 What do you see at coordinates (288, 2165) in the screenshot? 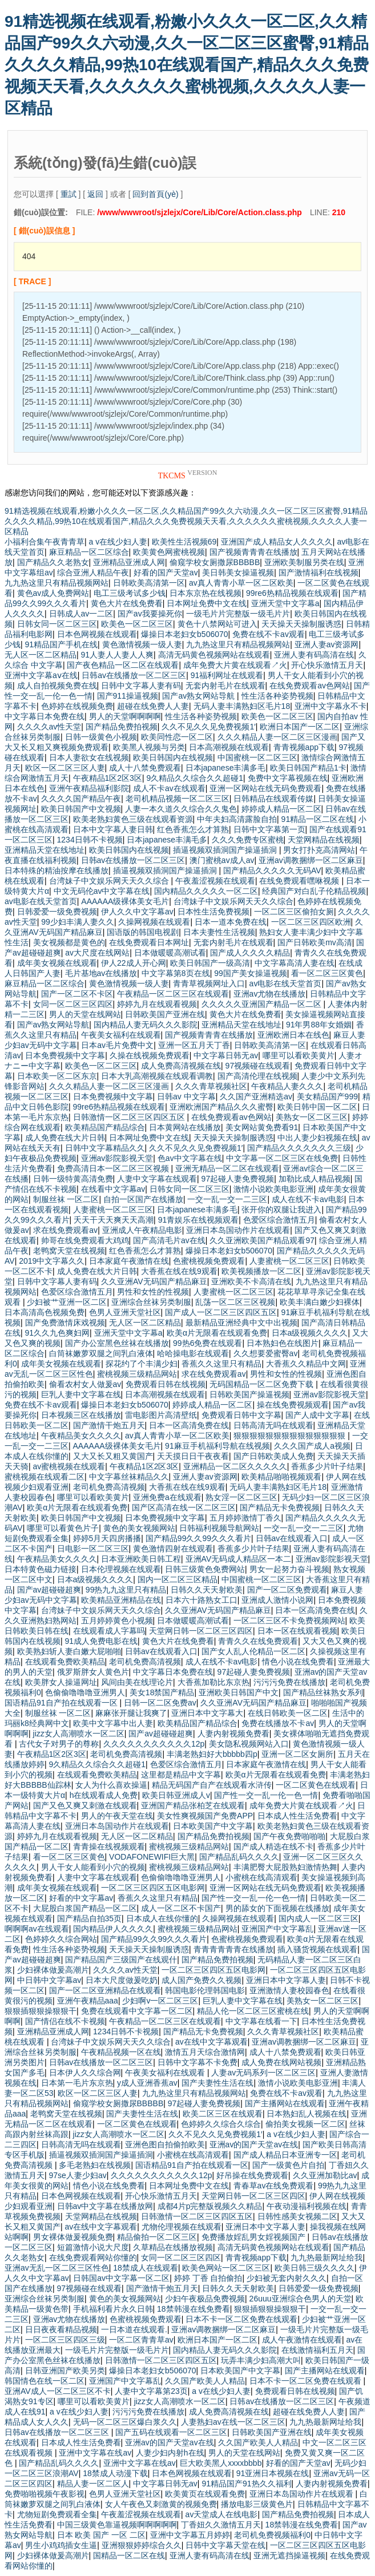
I see `国产一级黄色片自拍` at bounding box center [288, 2165].